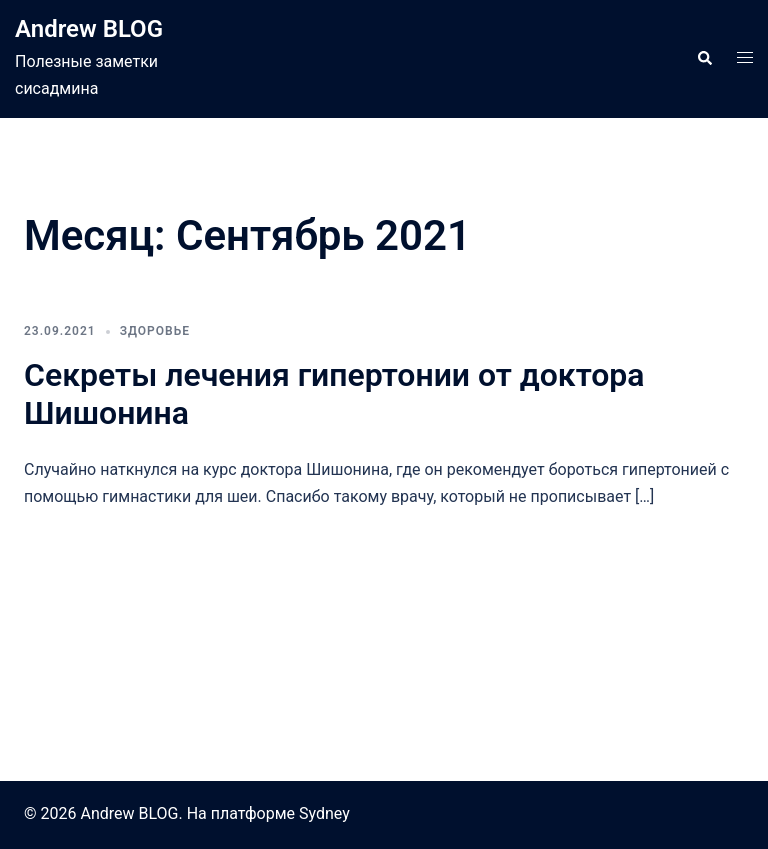 This screenshot has width=768, height=849. I want to click on Здоровье, so click(155, 331).